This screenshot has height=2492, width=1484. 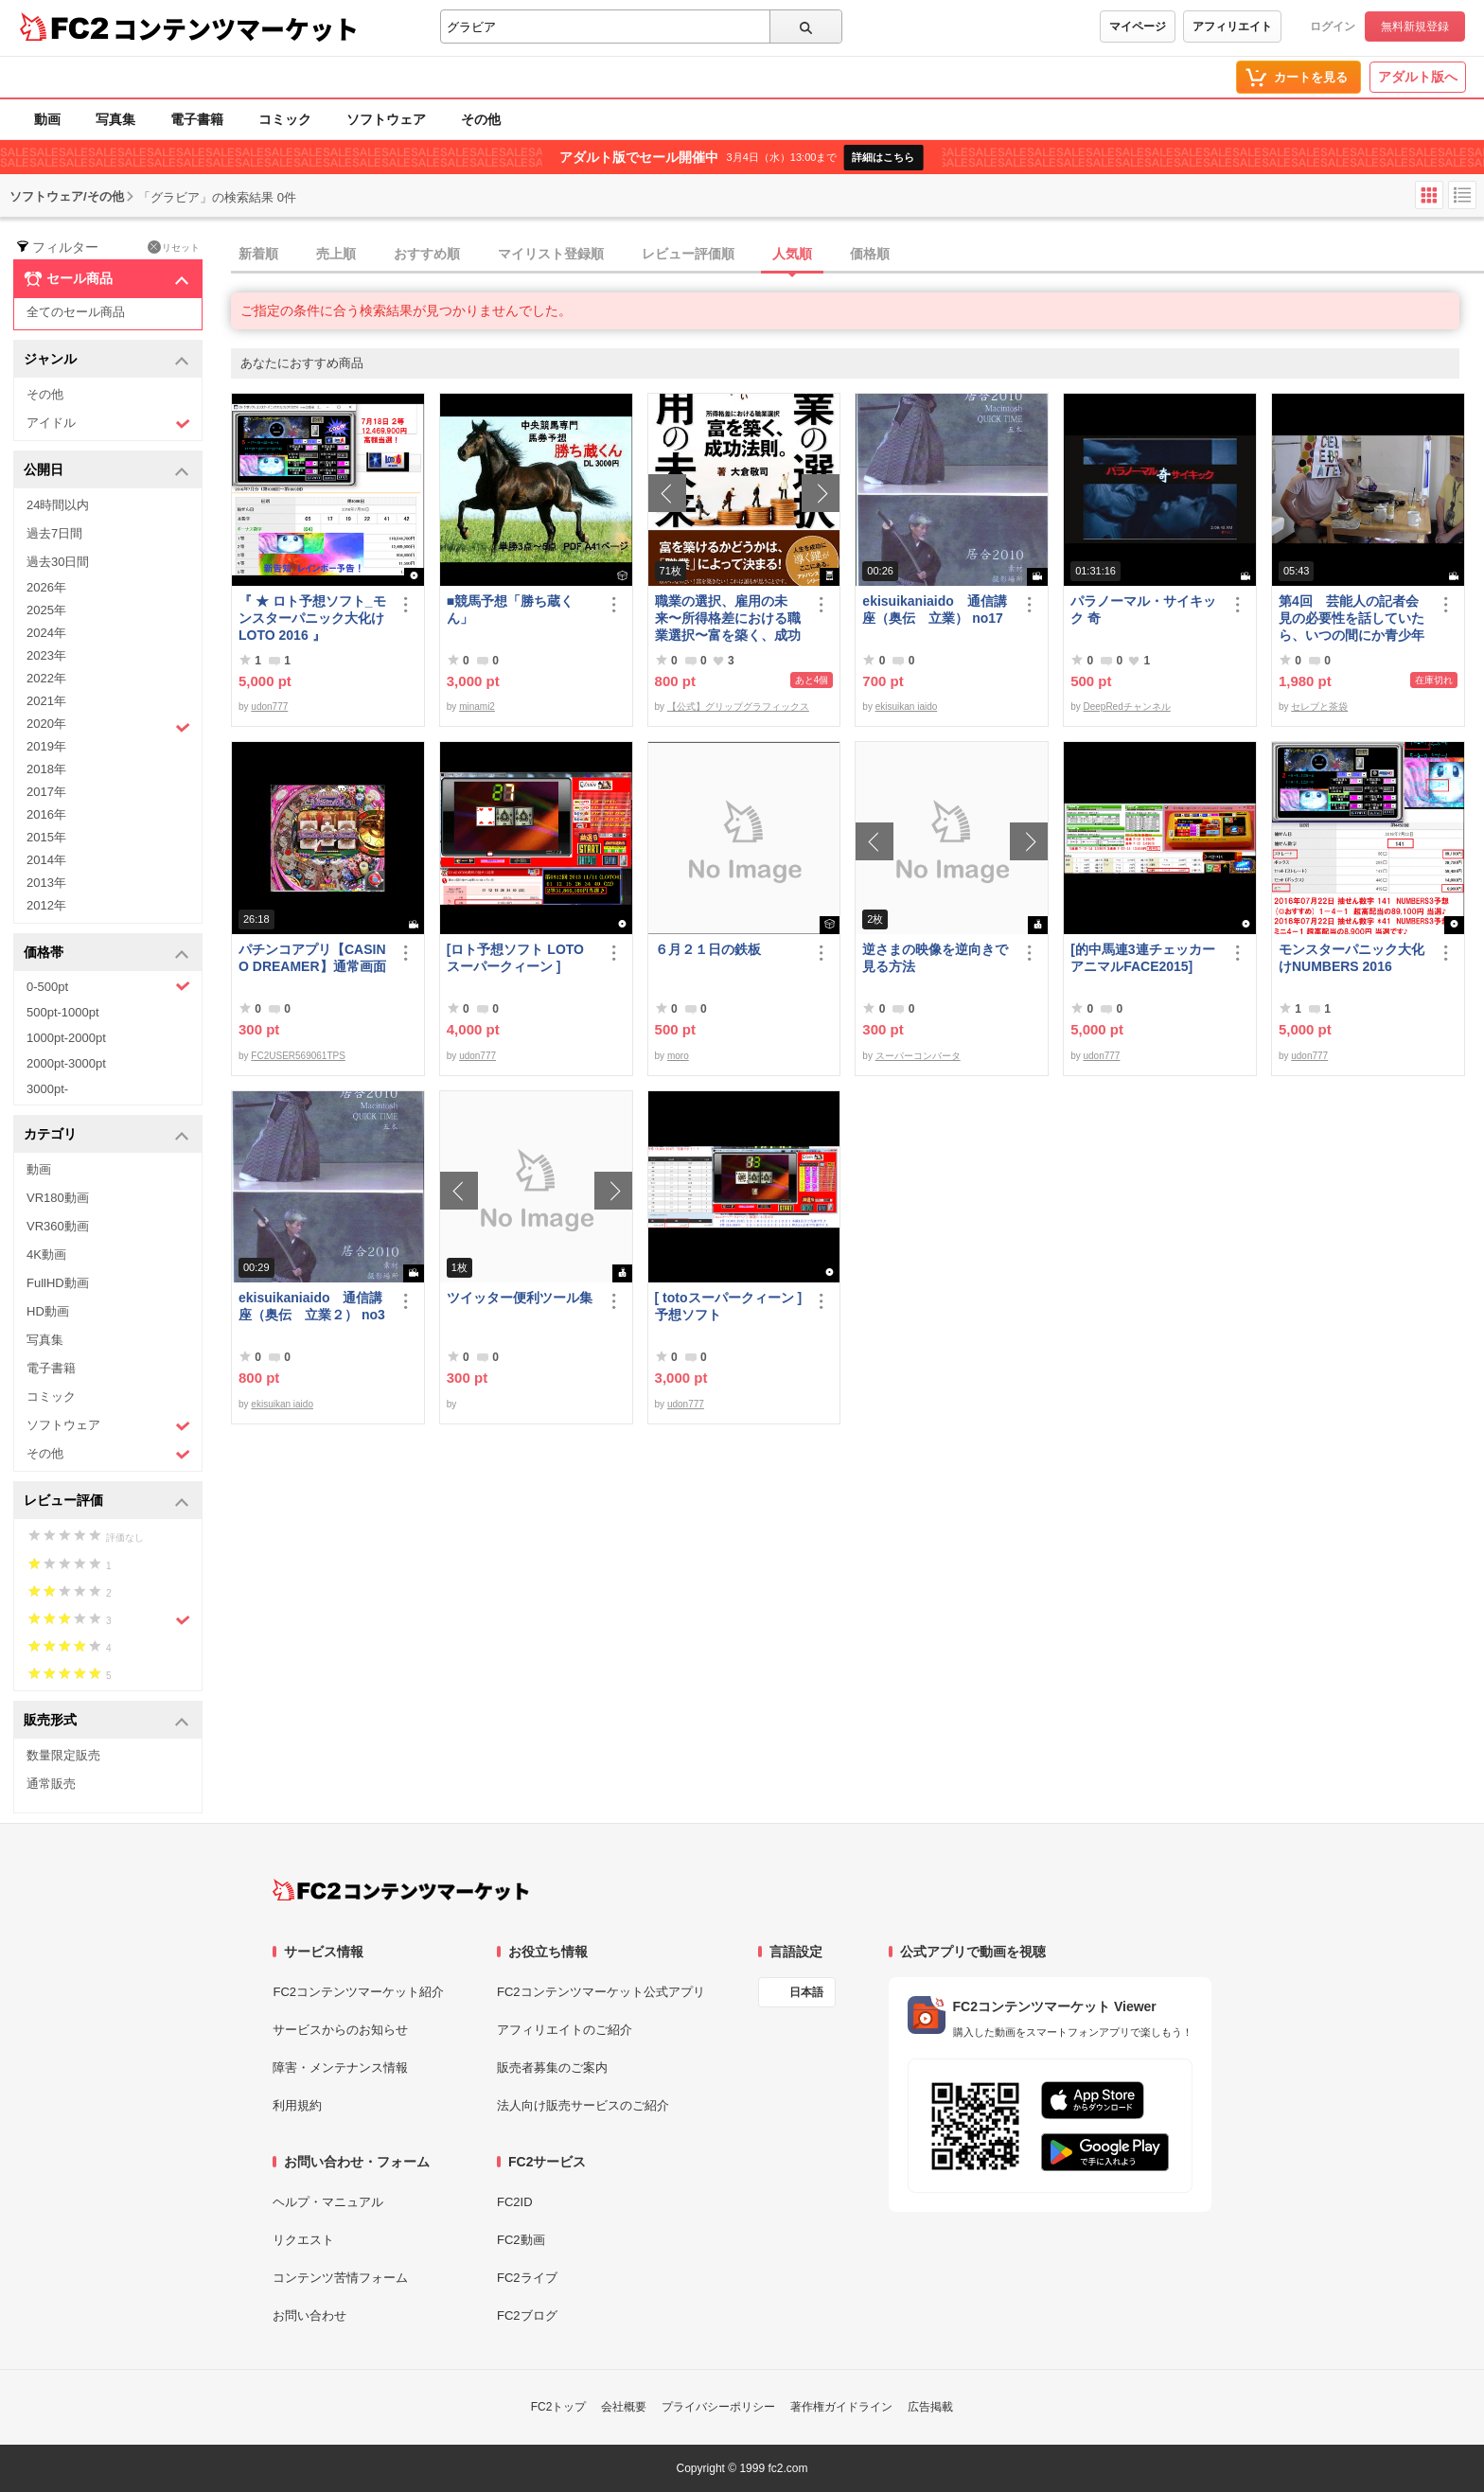 I want to click on アイドル, so click(x=108, y=423).